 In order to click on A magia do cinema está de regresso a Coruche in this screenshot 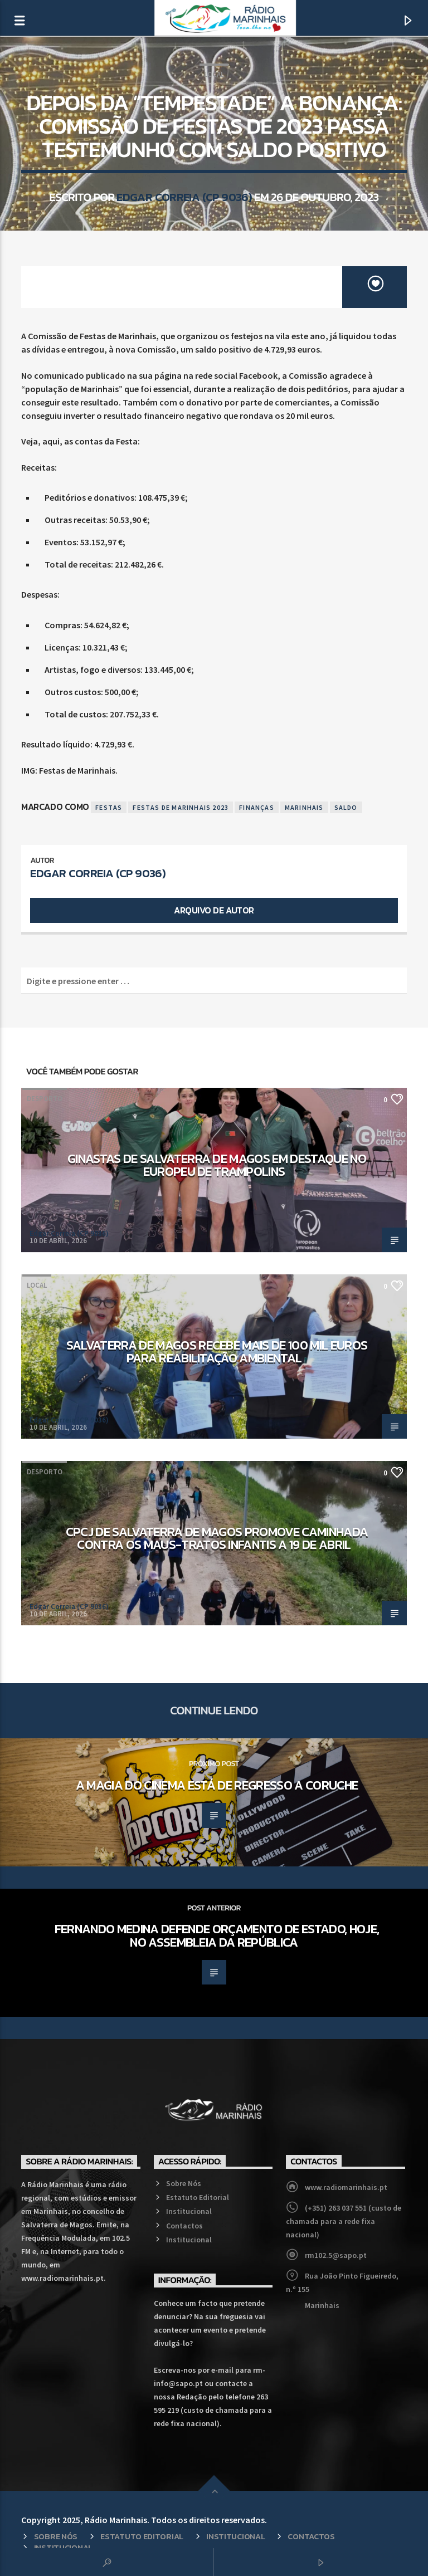, I will do `click(217, 1785)`.